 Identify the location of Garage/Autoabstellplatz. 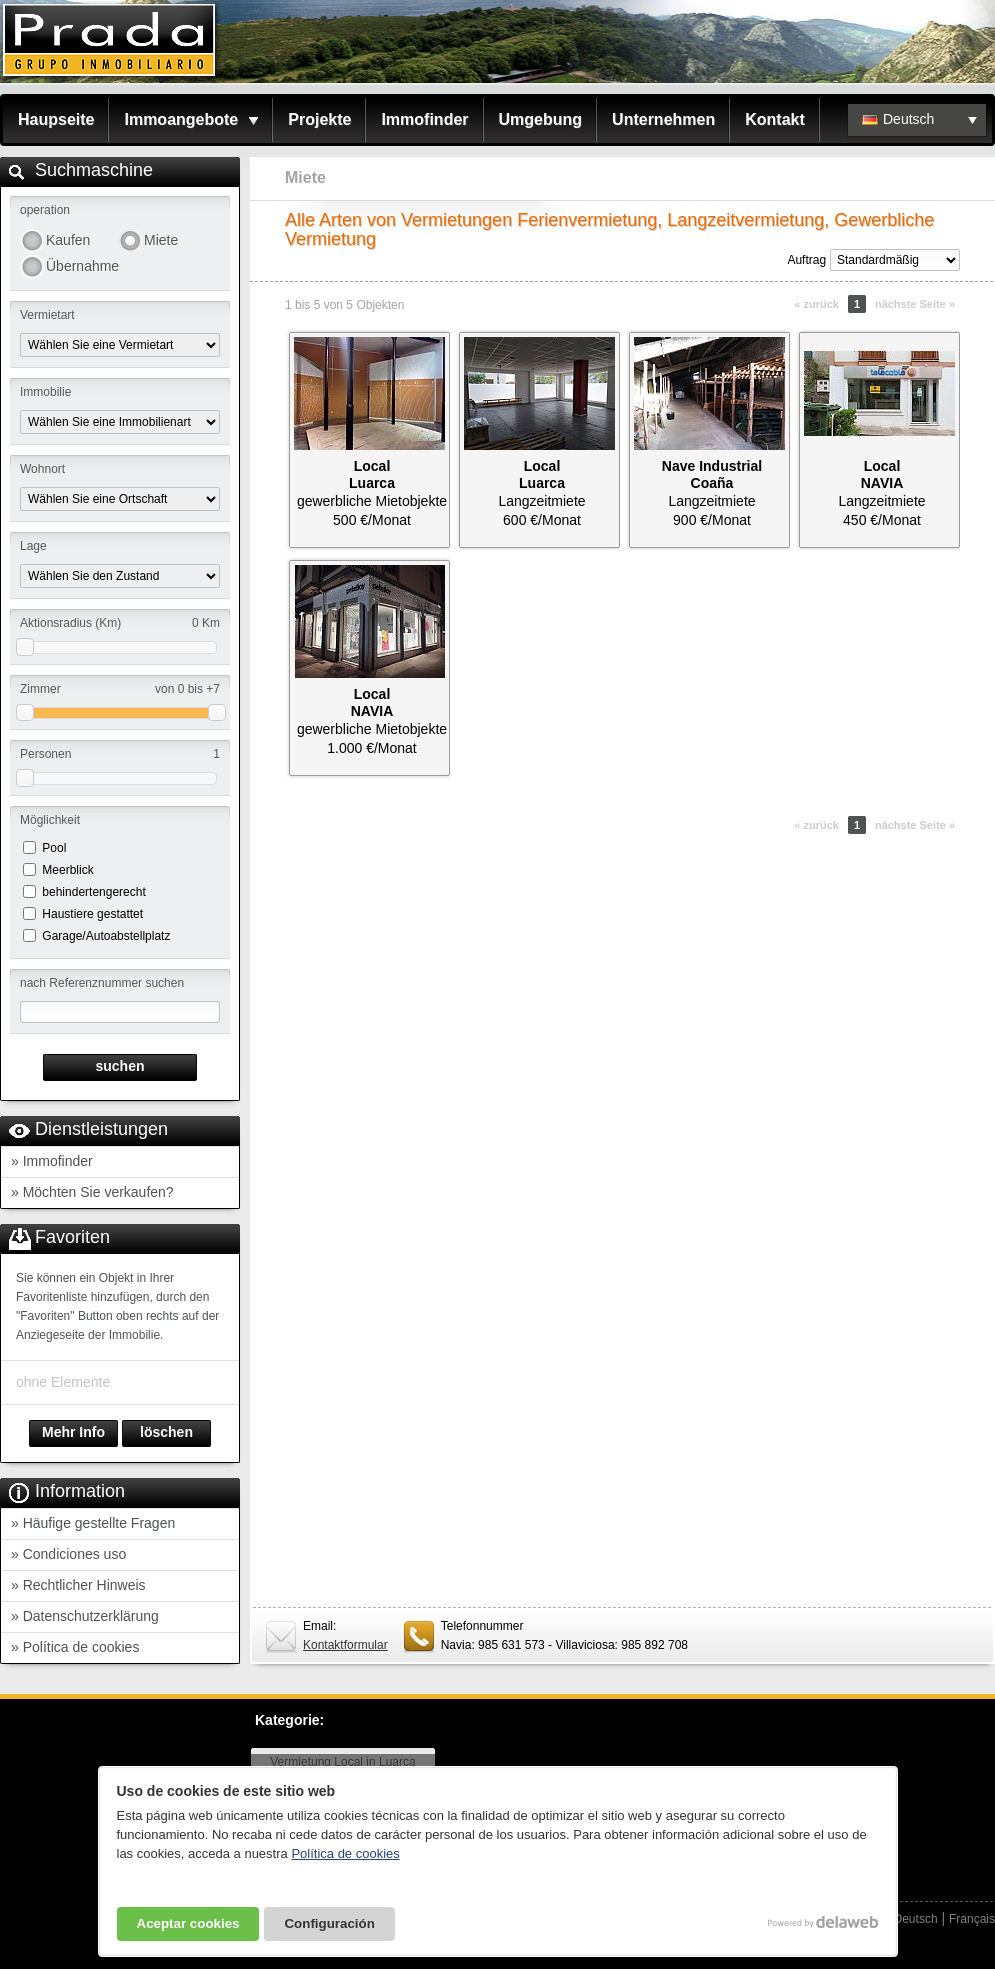
(106, 936).